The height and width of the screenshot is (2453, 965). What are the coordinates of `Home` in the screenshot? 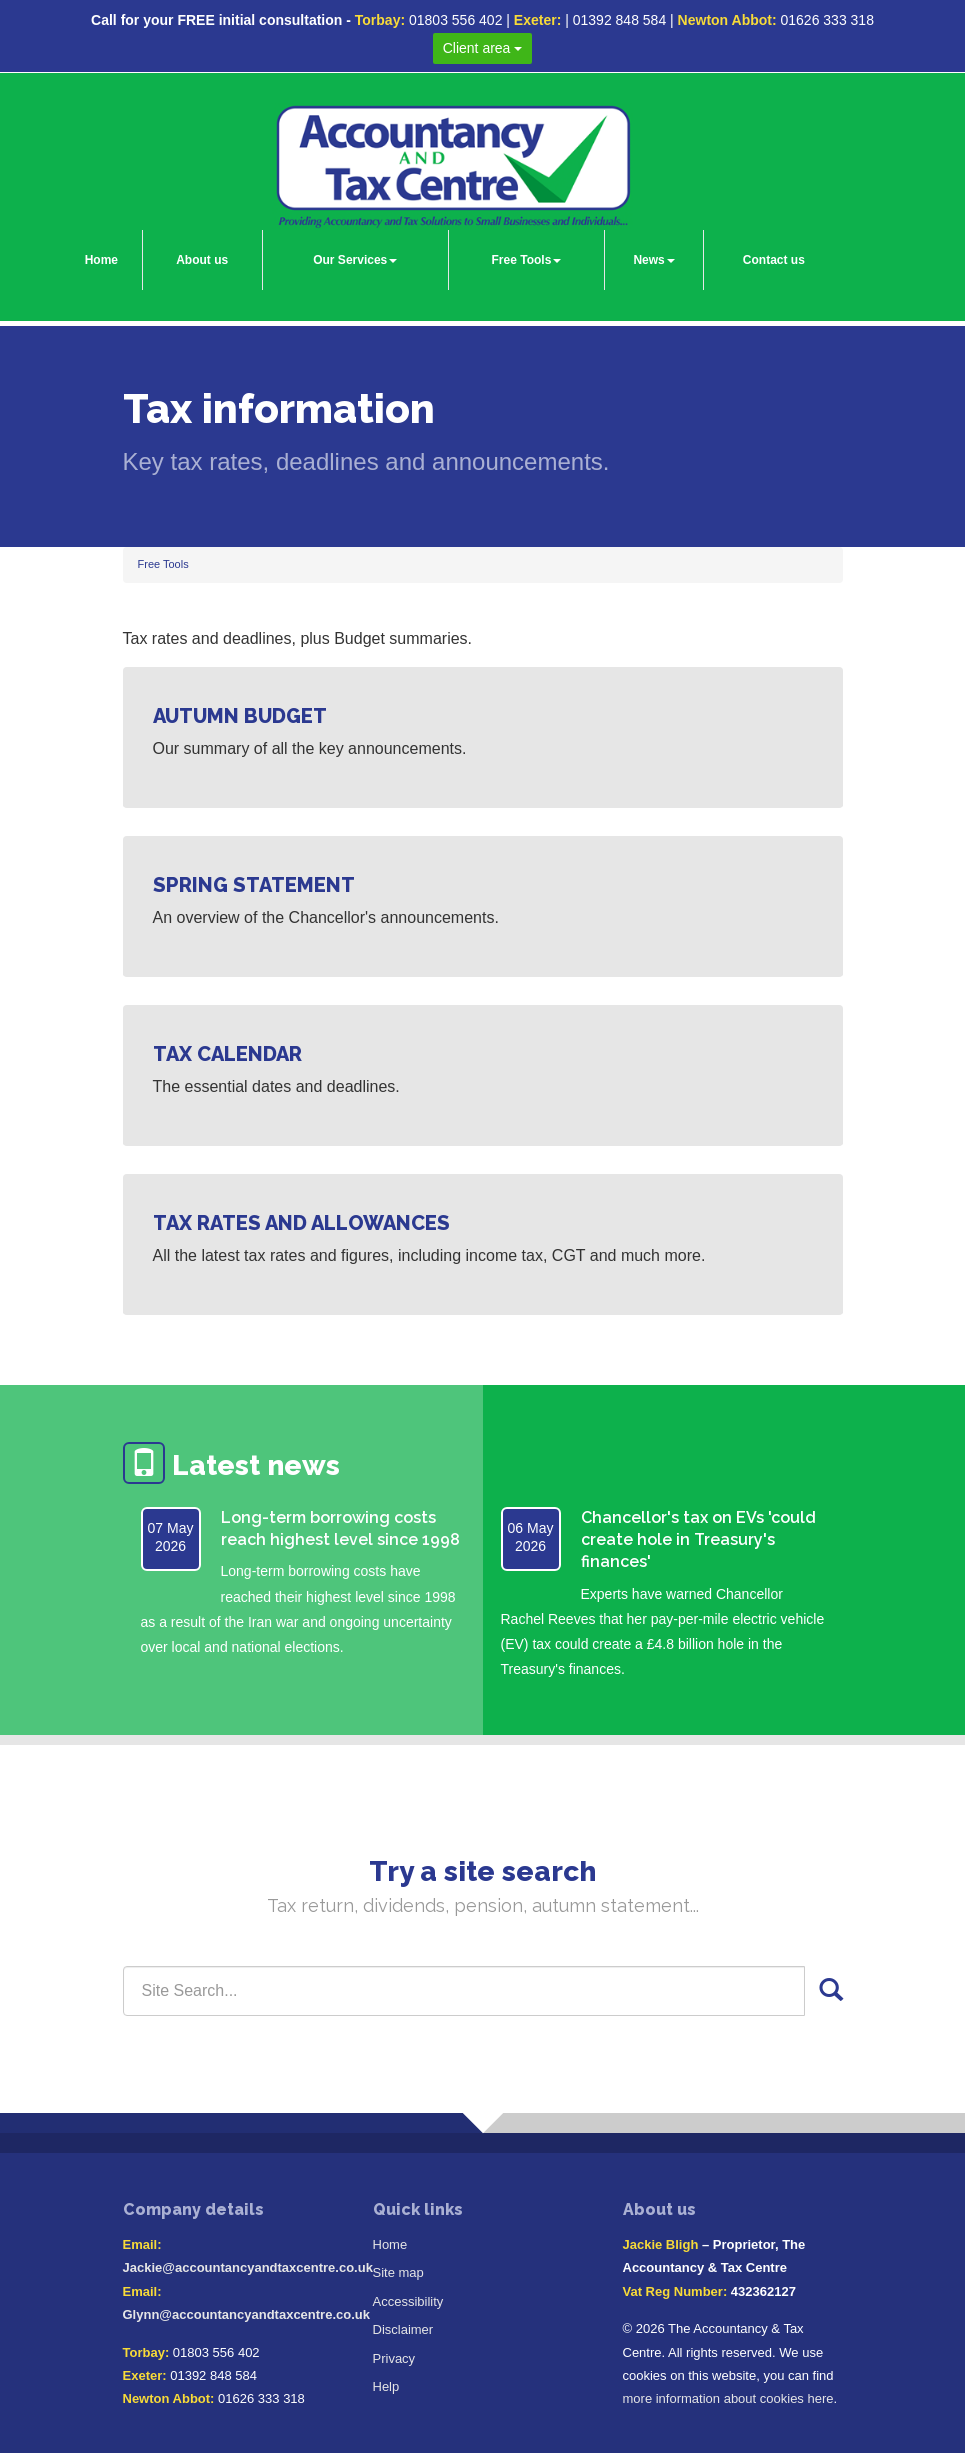 It's located at (101, 260).